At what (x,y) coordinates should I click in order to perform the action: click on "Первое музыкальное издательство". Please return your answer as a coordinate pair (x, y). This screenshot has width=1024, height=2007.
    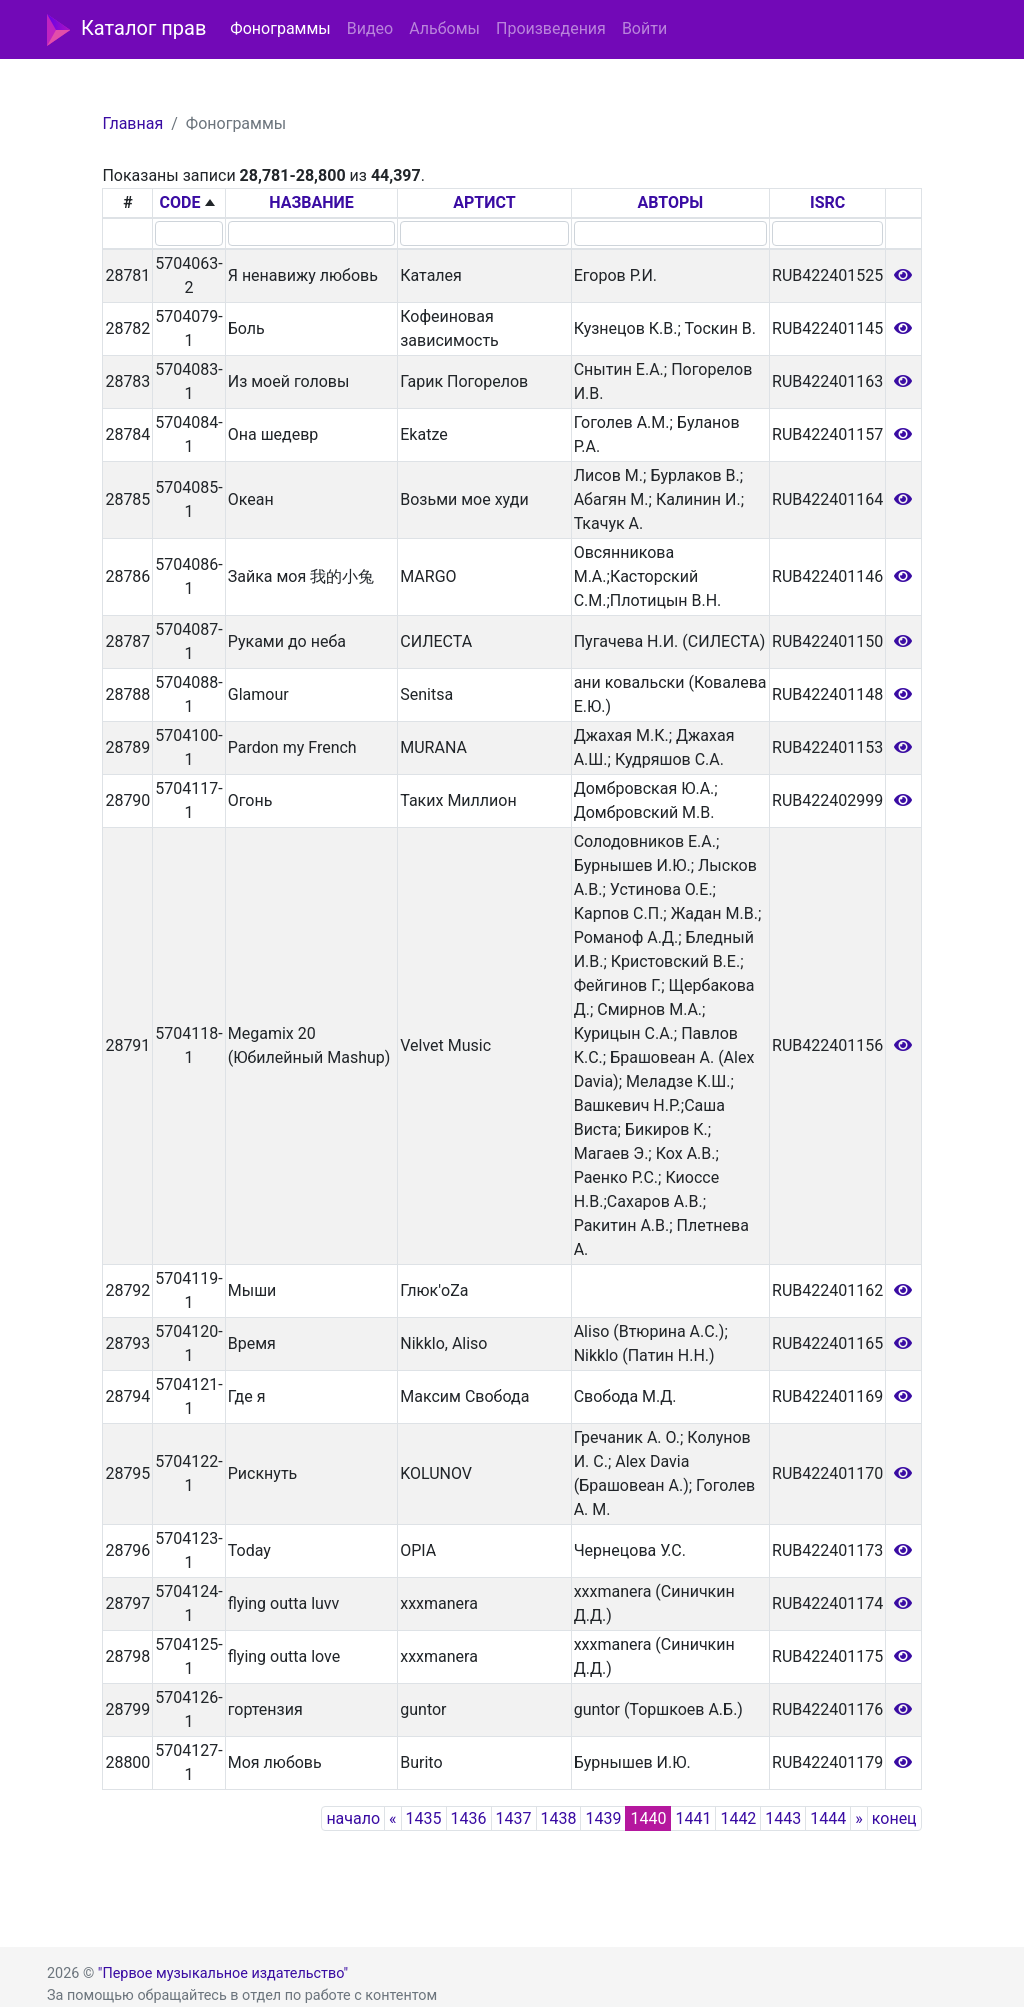
    Looking at the image, I should click on (223, 1973).